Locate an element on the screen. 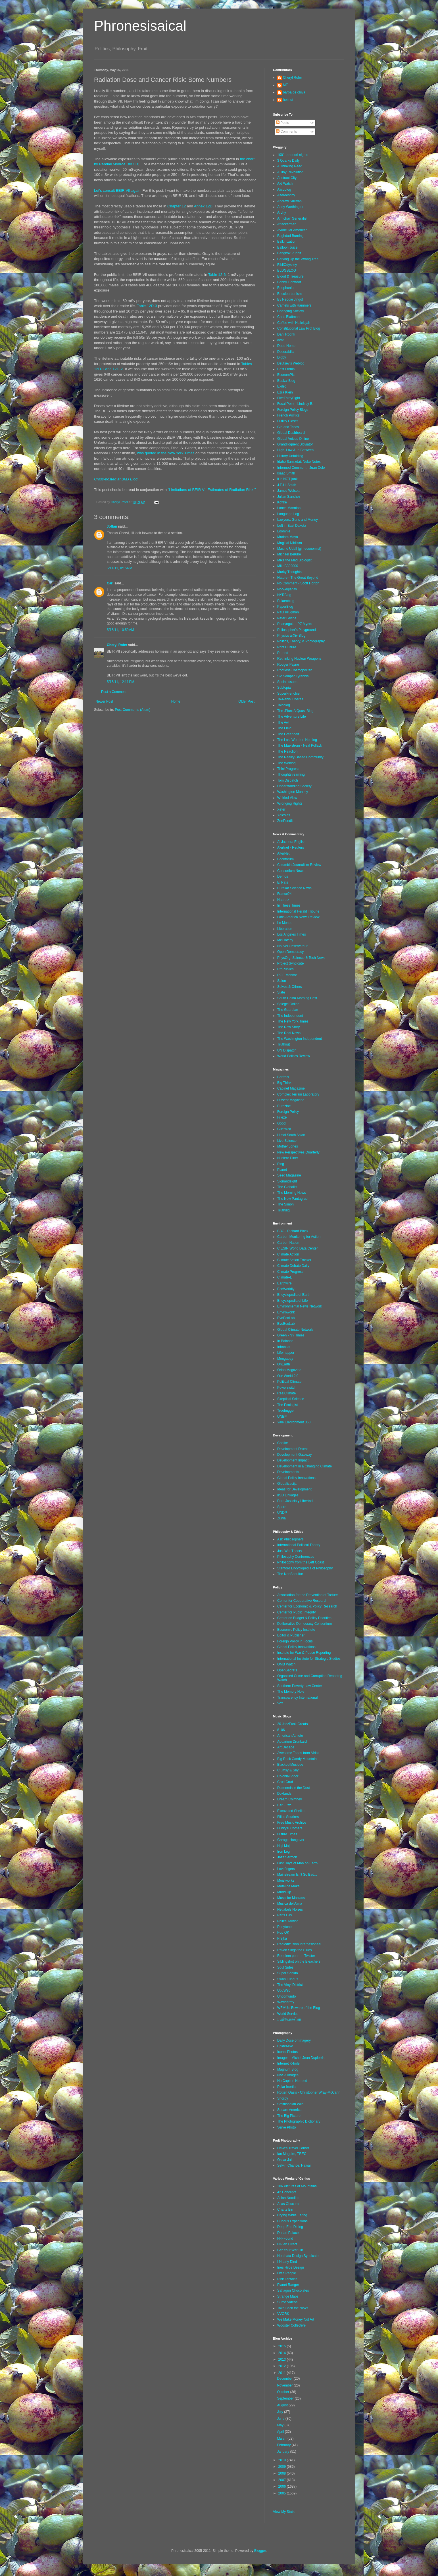 This screenshot has height=2576, width=438. Dzutsev's Weblog is located at coordinates (290, 363).